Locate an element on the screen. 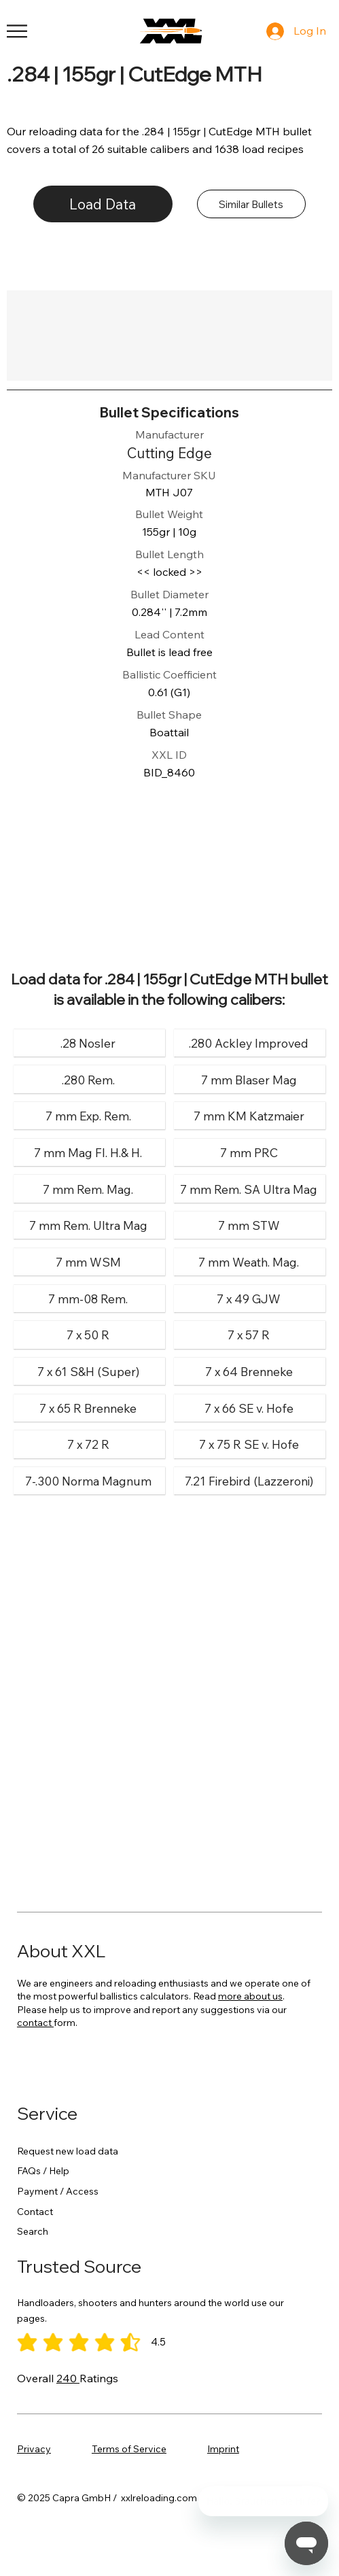  [7 x 57 R] is located at coordinates (249, 1335).